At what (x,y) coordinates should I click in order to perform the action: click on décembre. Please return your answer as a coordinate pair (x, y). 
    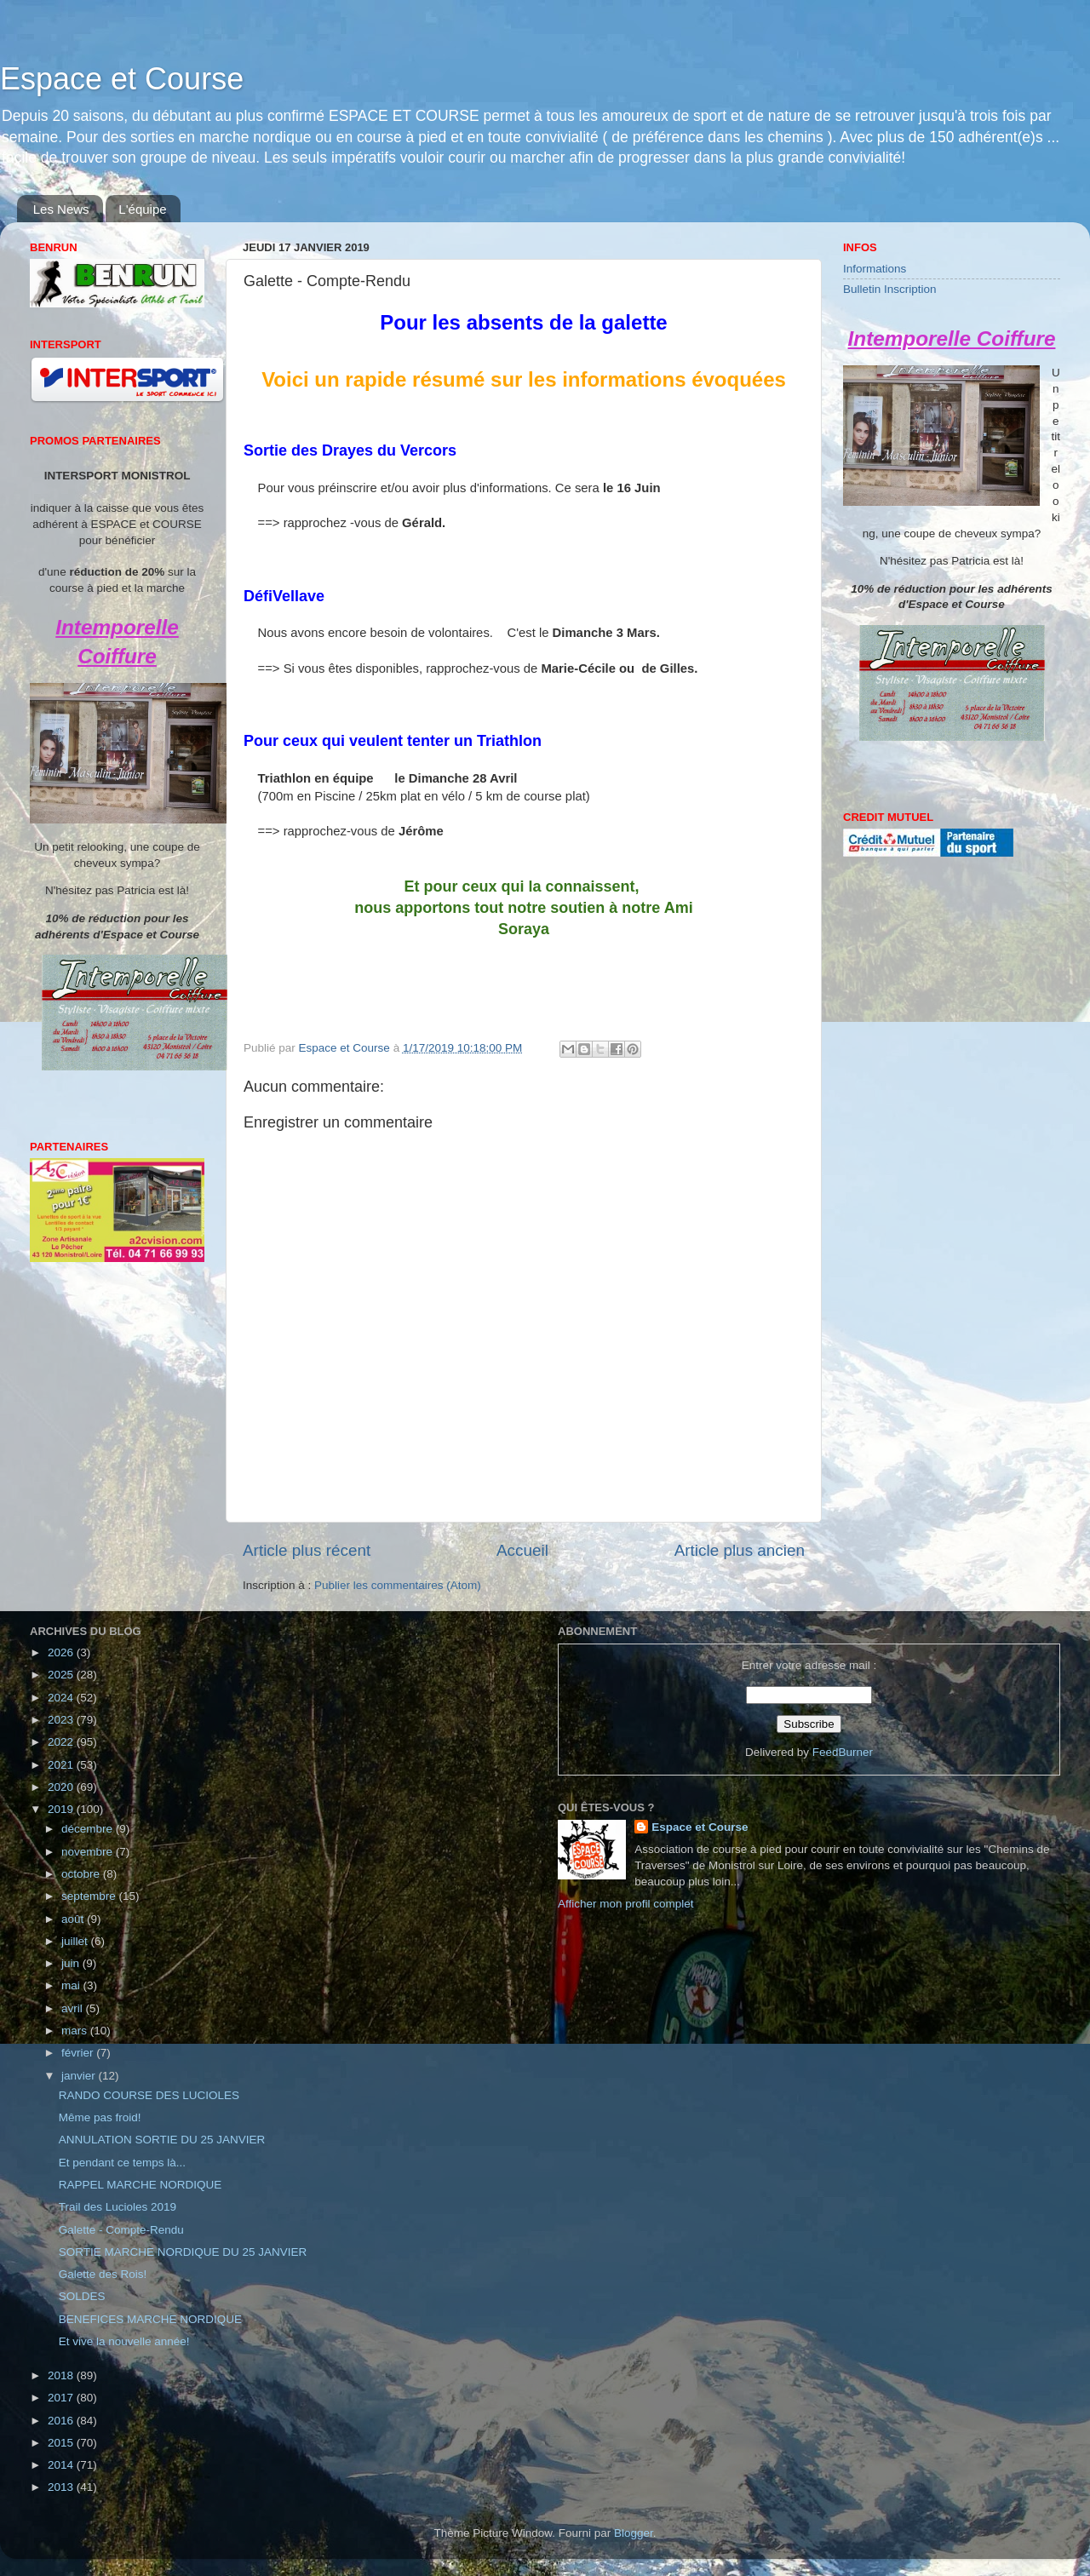
    Looking at the image, I should click on (88, 1828).